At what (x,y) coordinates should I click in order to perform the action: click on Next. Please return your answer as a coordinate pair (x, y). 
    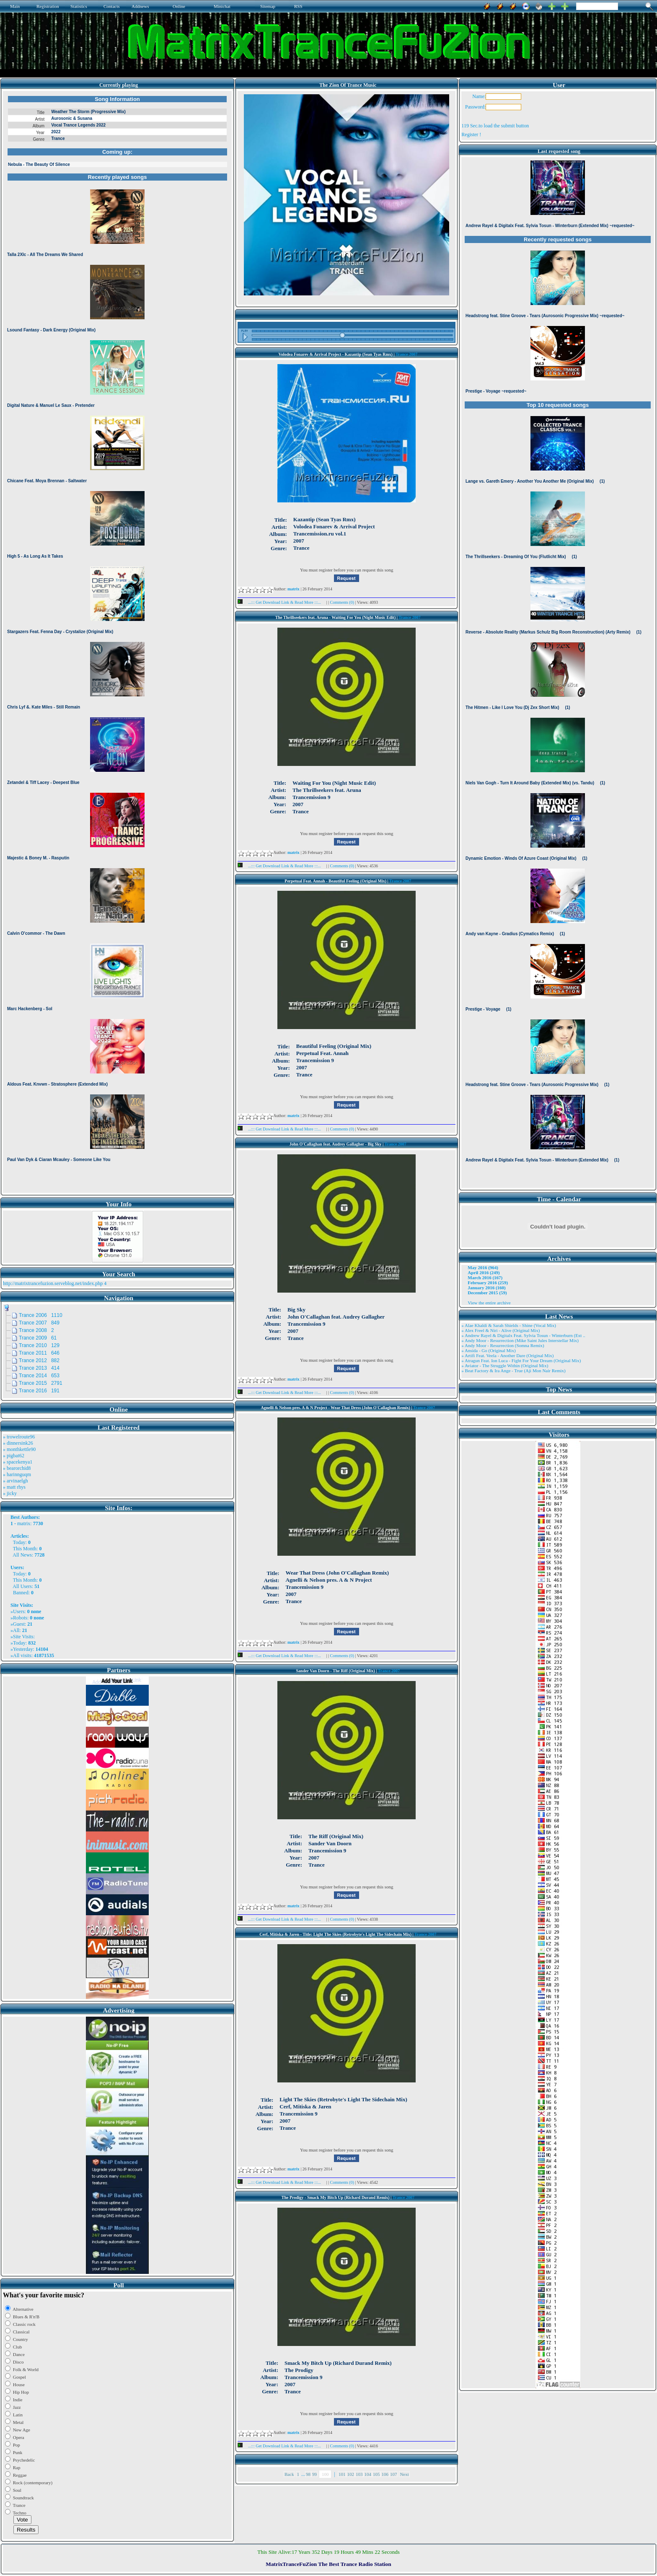
    Looking at the image, I should click on (404, 2474).